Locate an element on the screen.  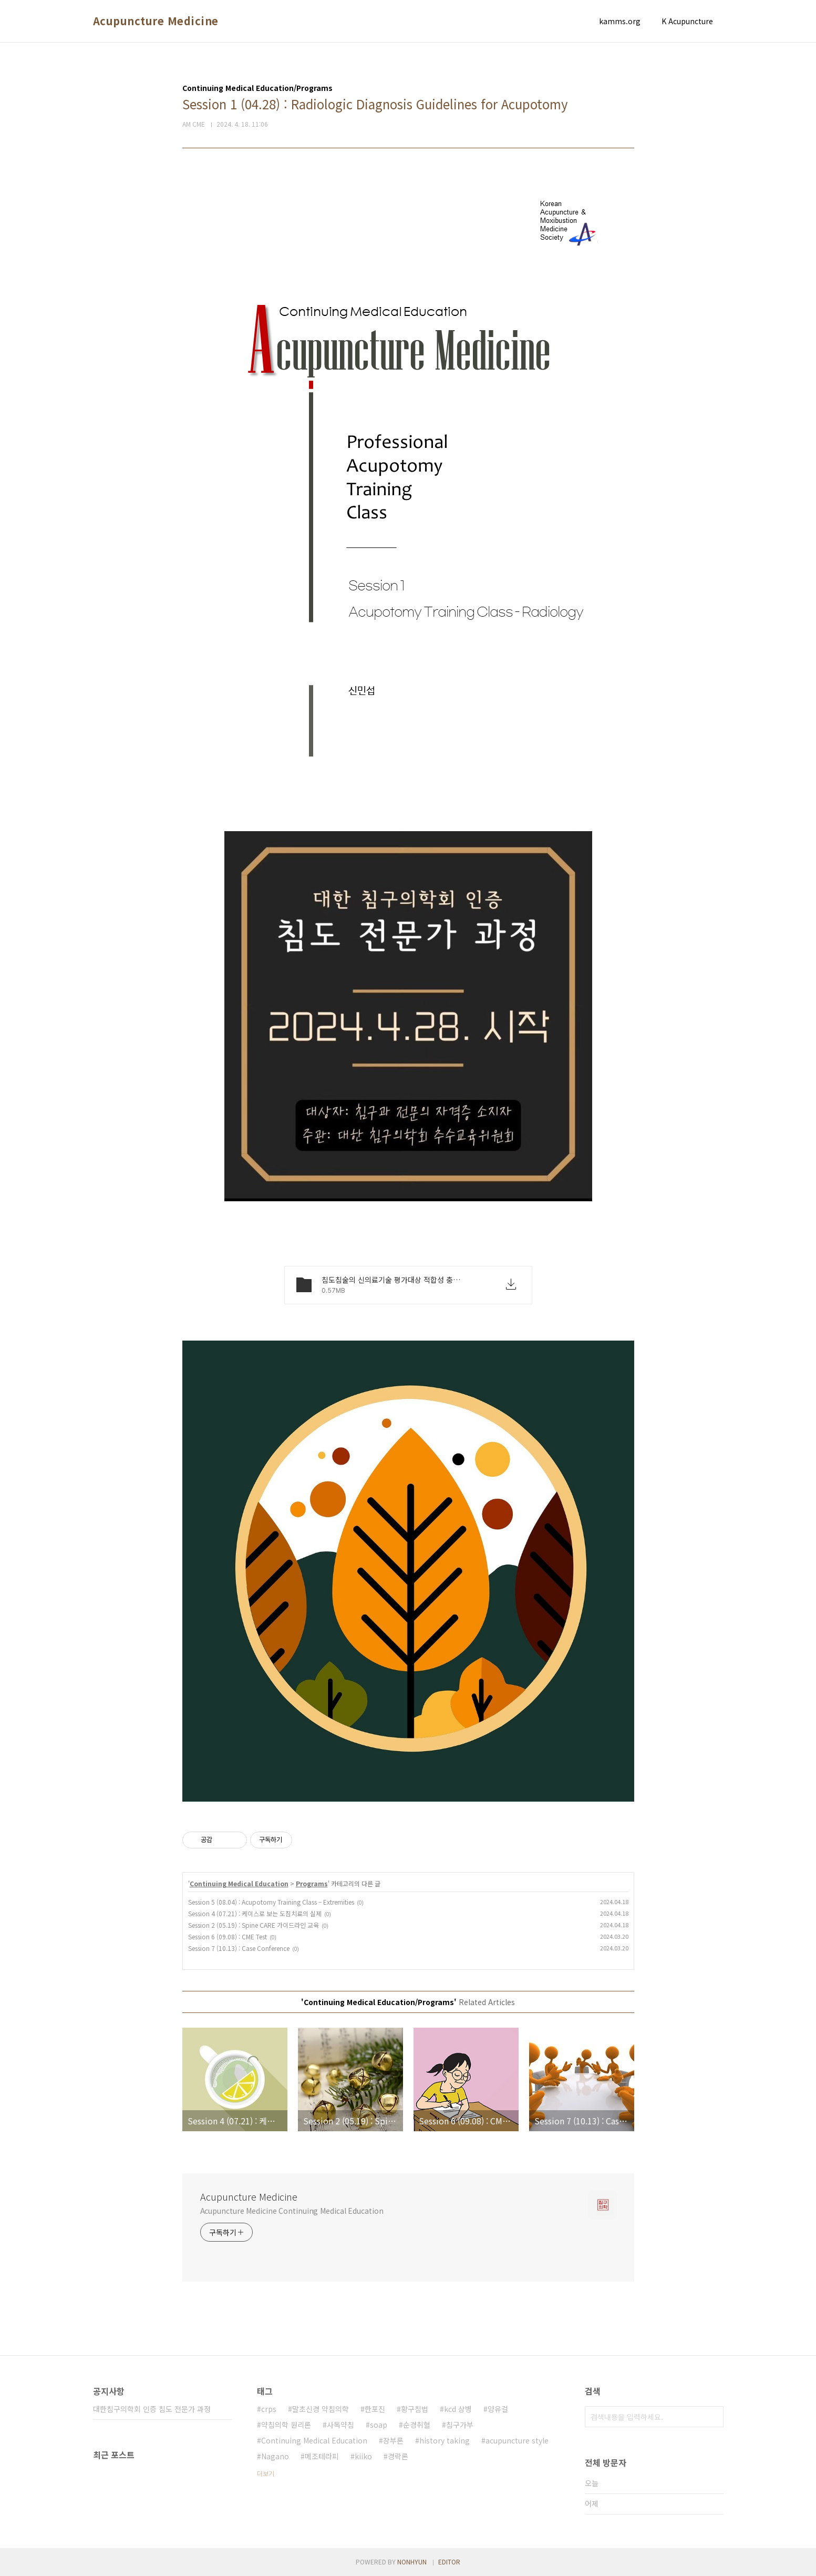
kcd 상병 is located at coordinates (458, 2409).